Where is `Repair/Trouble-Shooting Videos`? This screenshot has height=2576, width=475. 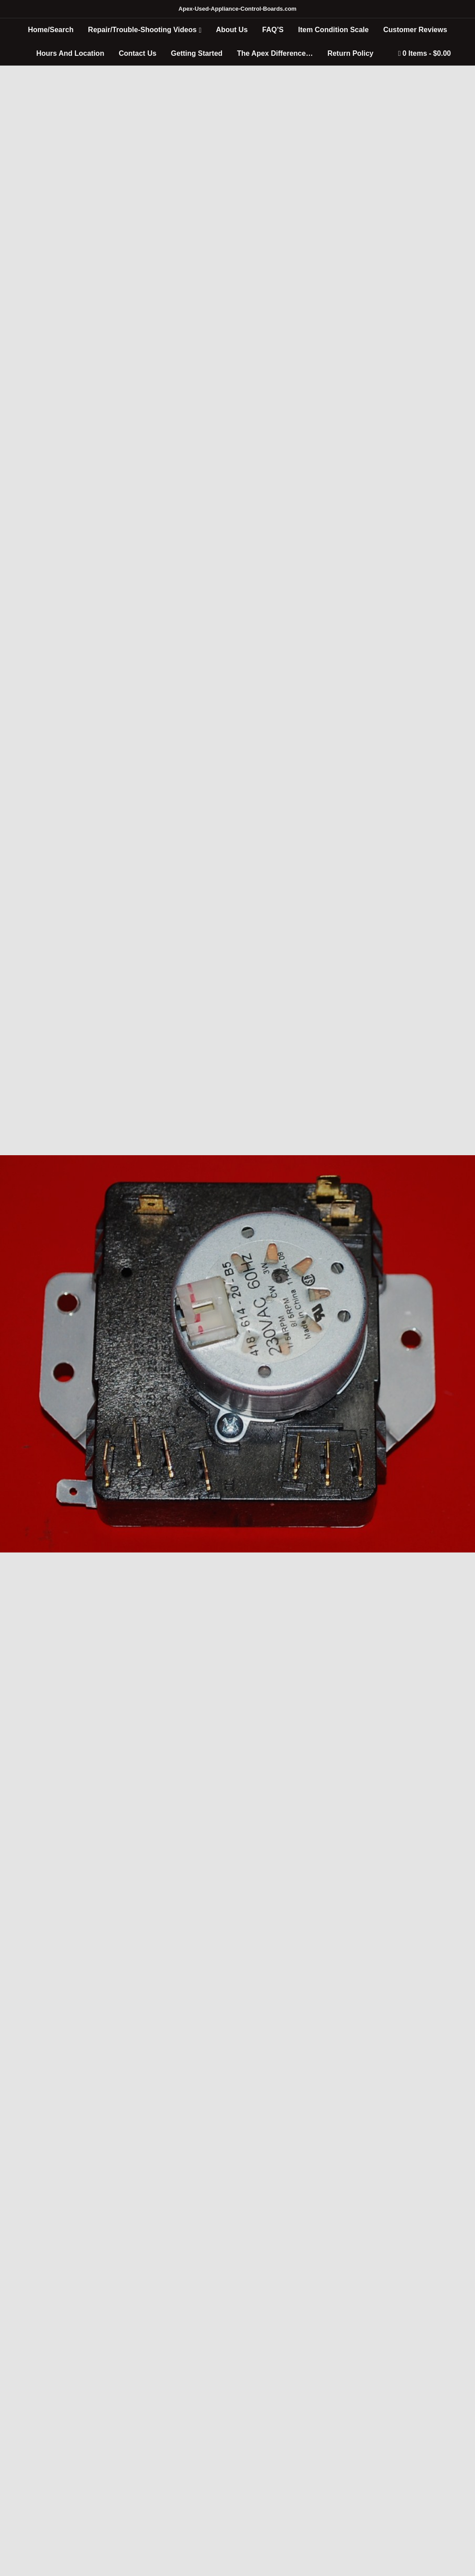 Repair/Trouble-Shooting Videos is located at coordinates (142, 29).